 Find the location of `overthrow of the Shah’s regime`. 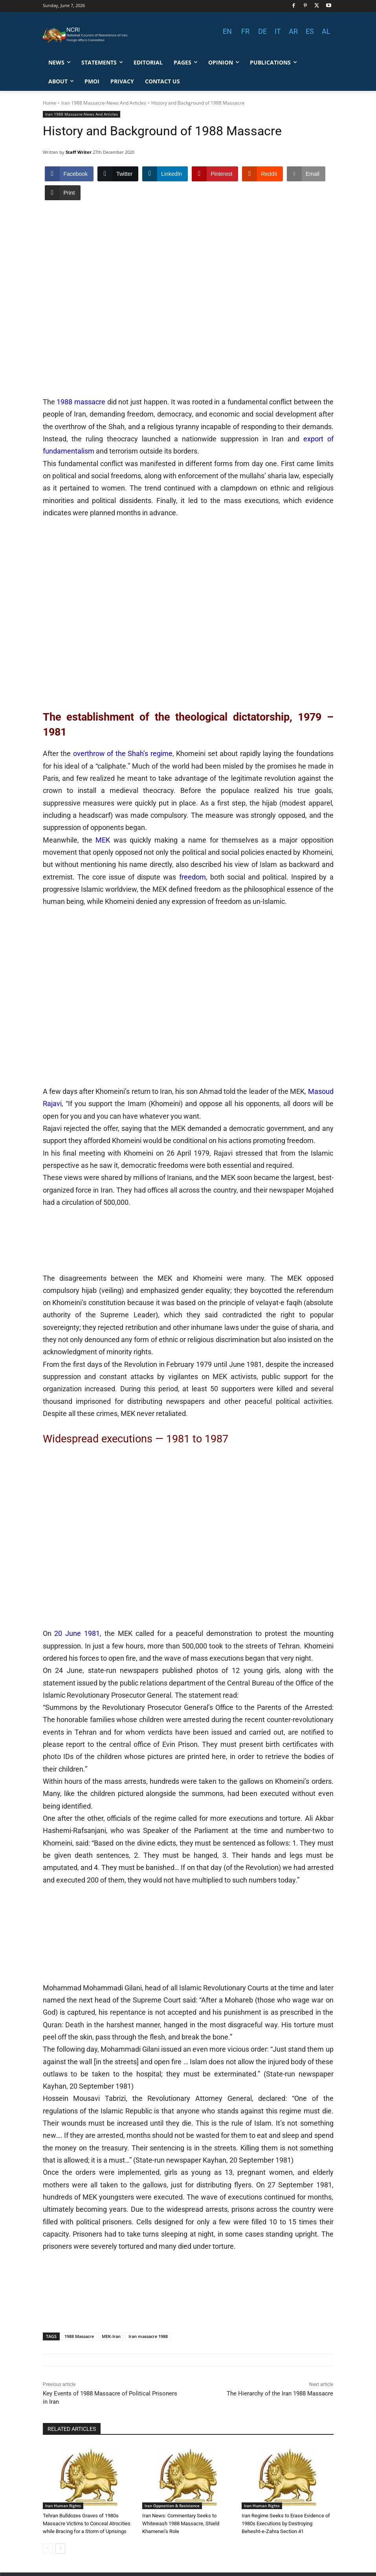

overthrow of the Shah’s regime is located at coordinates (122, 753).